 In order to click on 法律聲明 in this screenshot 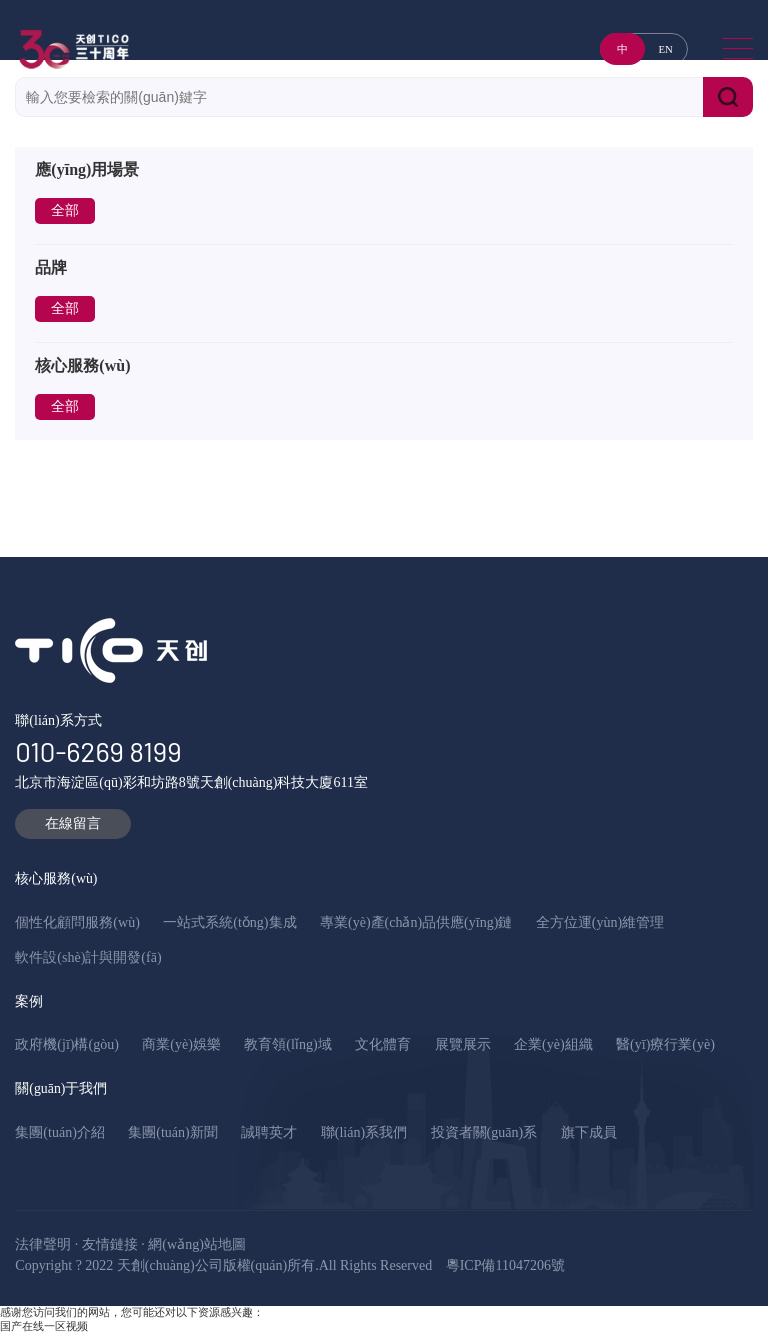, I will do `click(43, 1244)`.